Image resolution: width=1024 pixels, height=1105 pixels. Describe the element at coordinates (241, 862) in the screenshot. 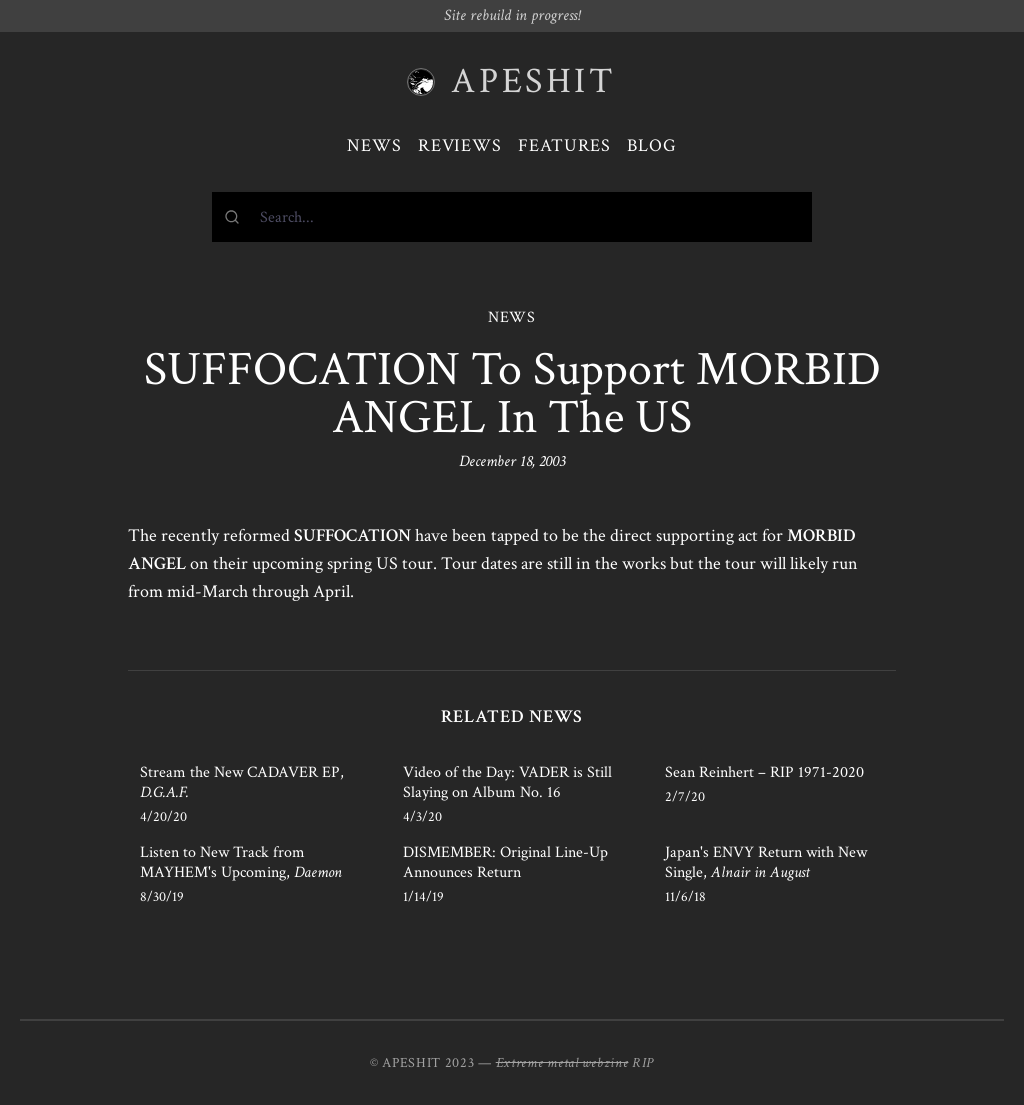

I see `Listen to New Track from MAYHEM's Upcoming,` at that location.